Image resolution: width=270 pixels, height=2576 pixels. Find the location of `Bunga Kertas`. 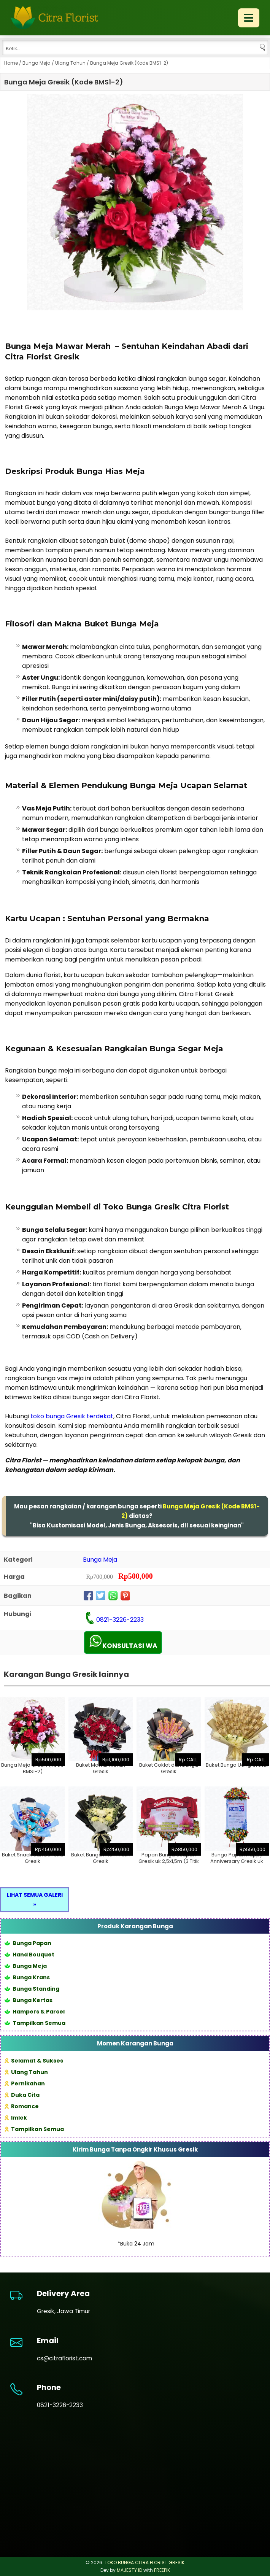

Bunga Kertas is located at coordinates (28, 2000).